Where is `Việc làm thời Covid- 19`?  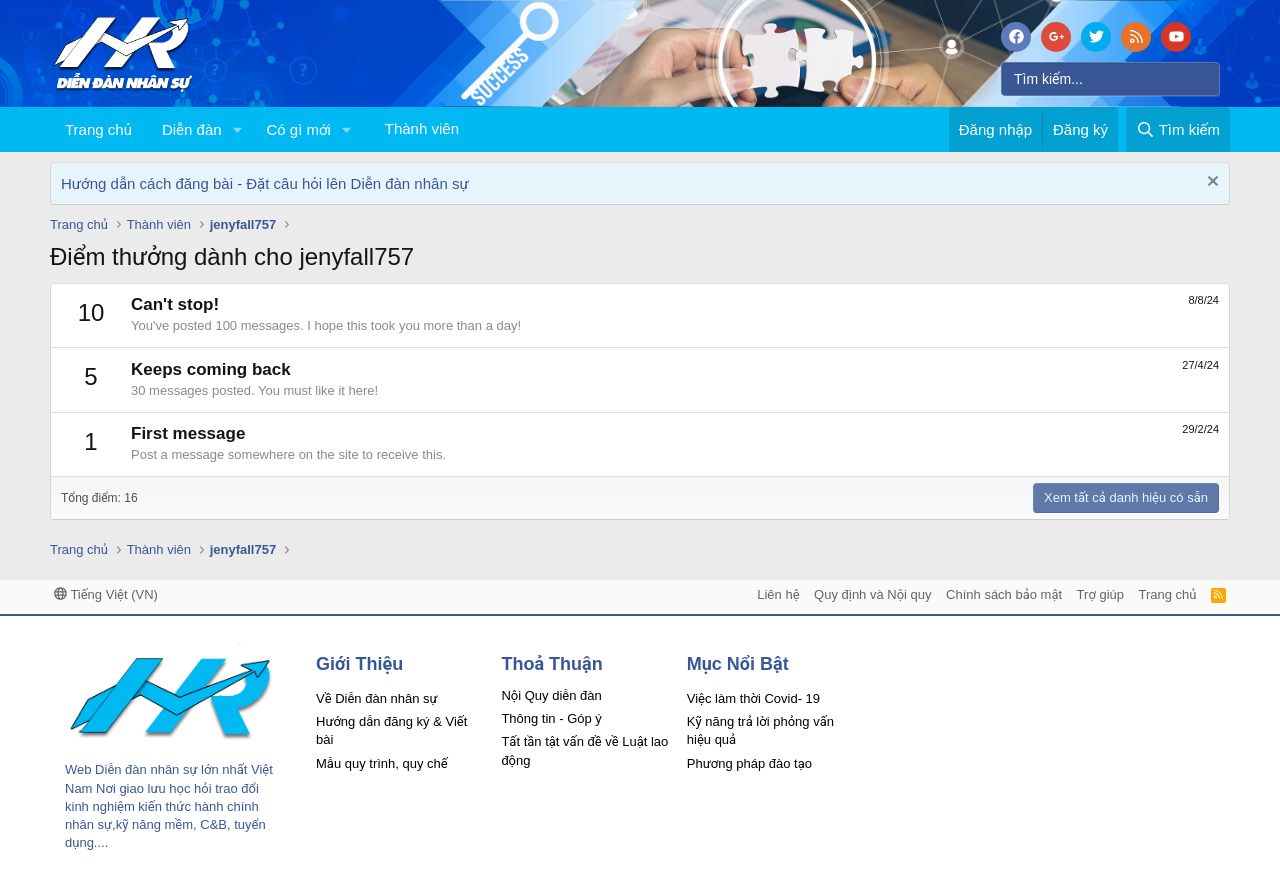
Việc làm thời Covid- 19 is located at coordinates (753, 698).